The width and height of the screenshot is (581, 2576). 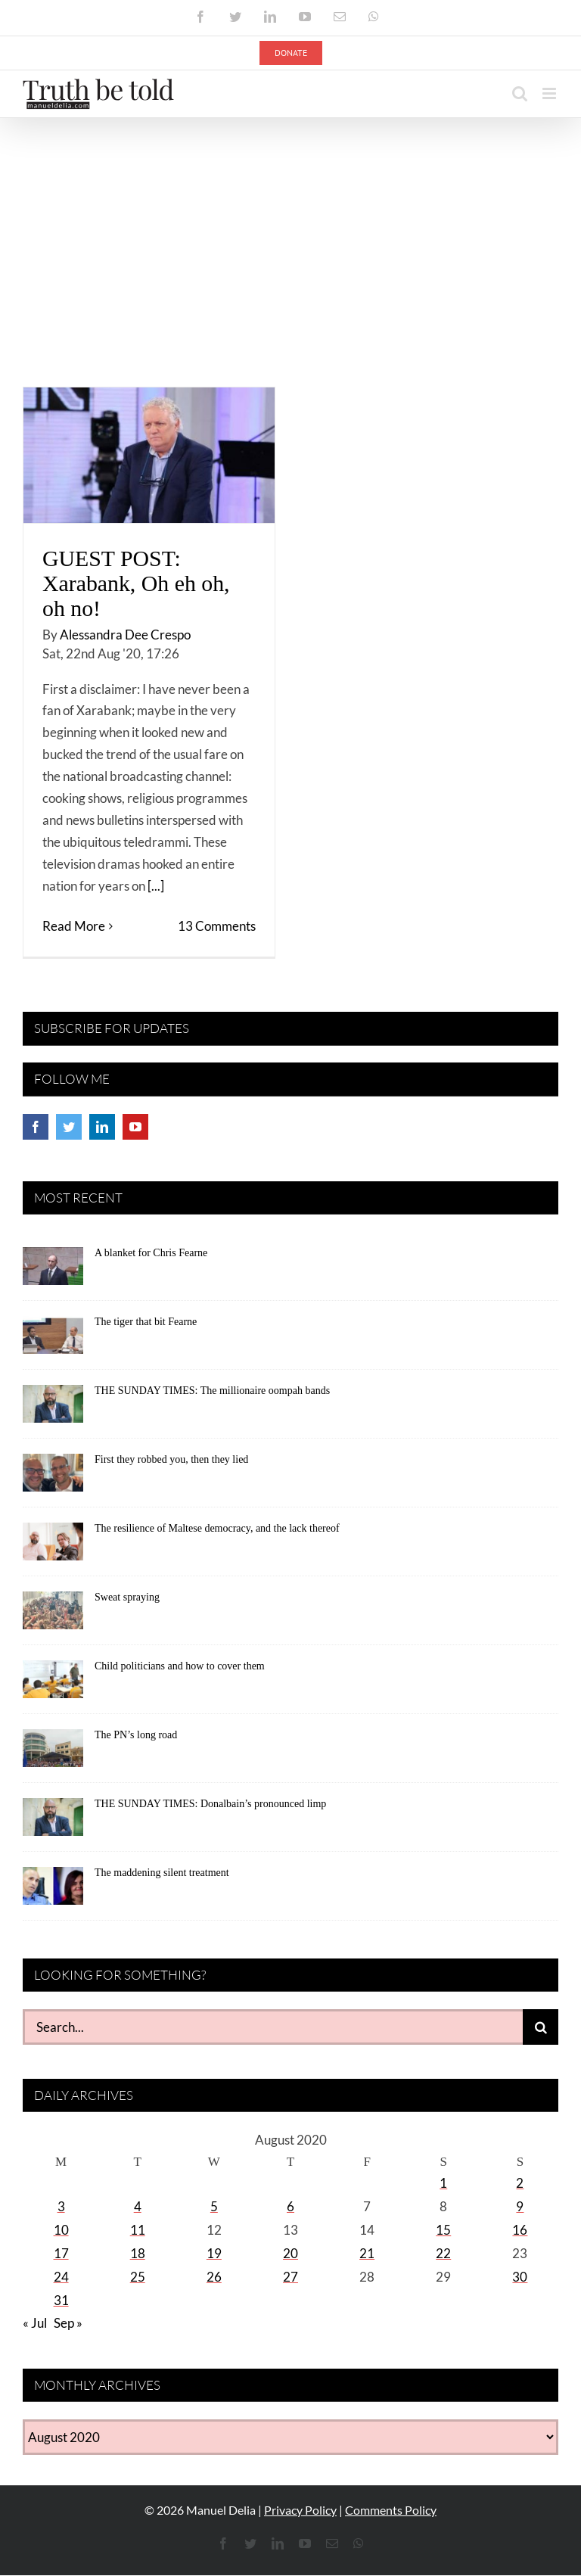 I want to click on Sweat spraying, so click(x=127, y=1597).